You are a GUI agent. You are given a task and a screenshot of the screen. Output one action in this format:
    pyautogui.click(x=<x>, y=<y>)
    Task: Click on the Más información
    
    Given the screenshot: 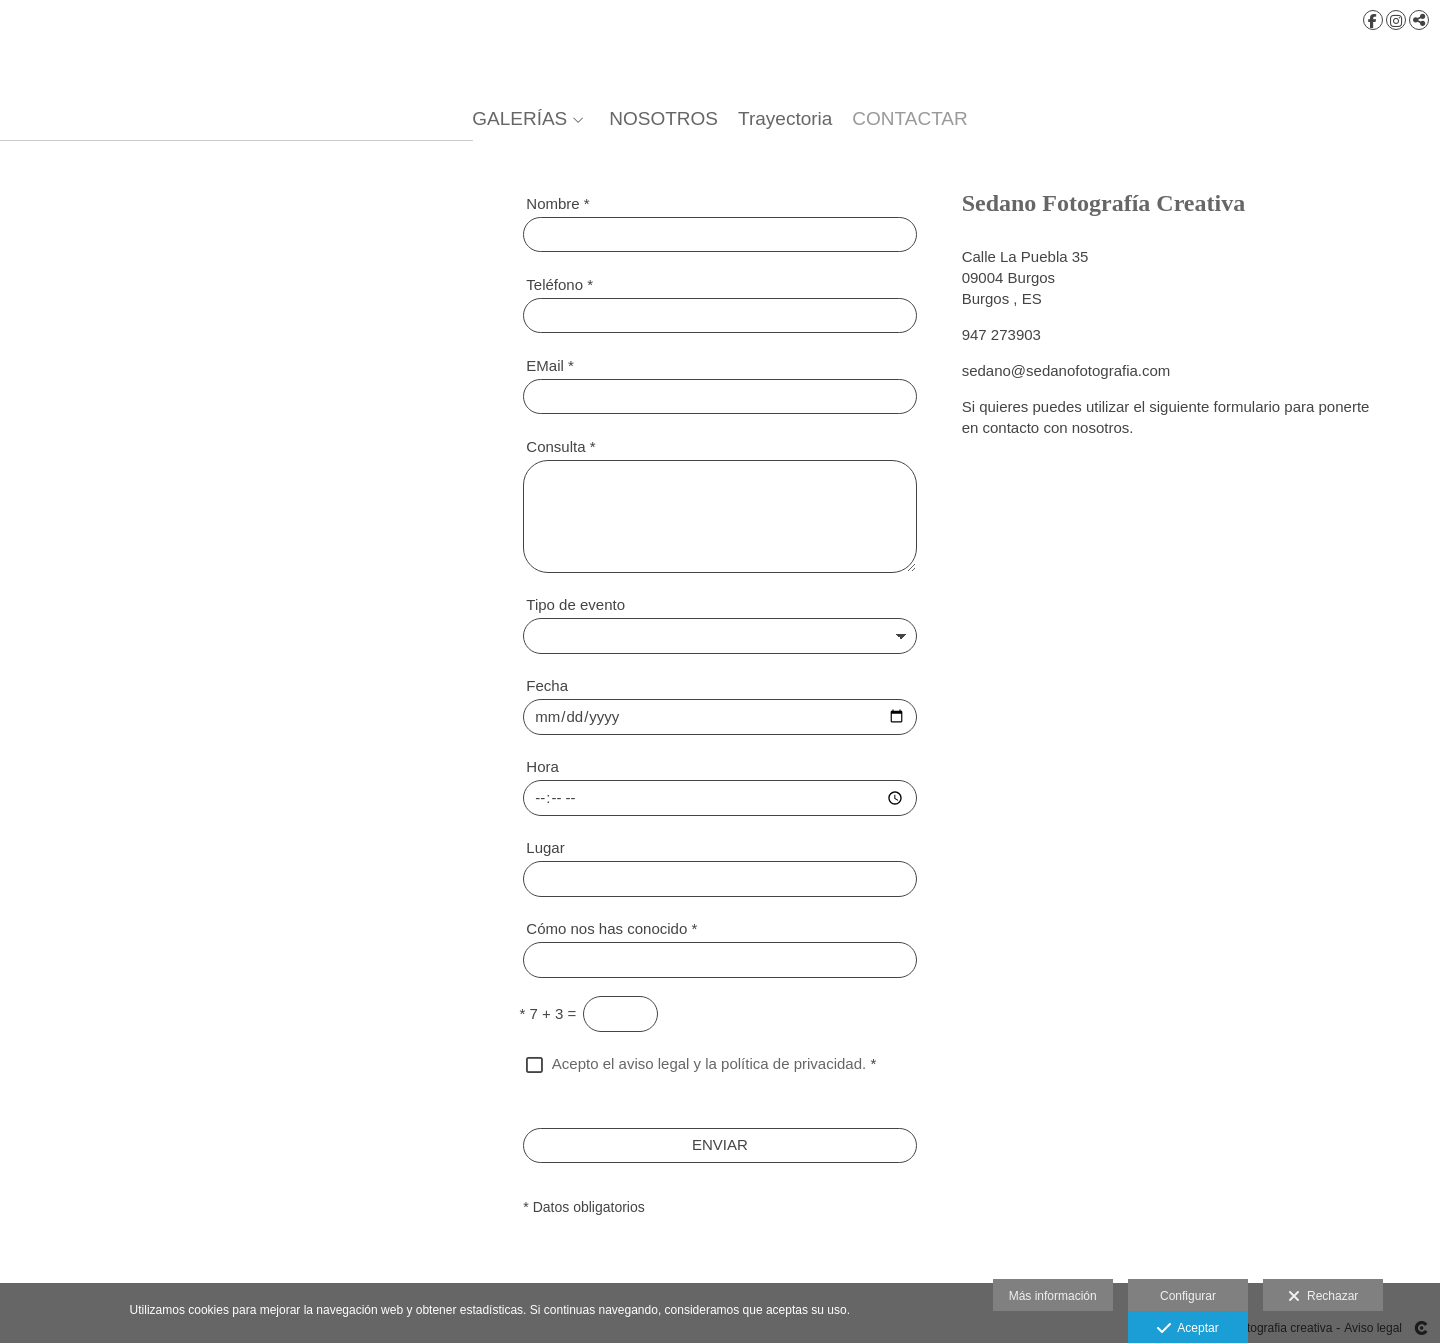 What is the action you would take?
    pyautogui.click(x=1053, y=1296)
    